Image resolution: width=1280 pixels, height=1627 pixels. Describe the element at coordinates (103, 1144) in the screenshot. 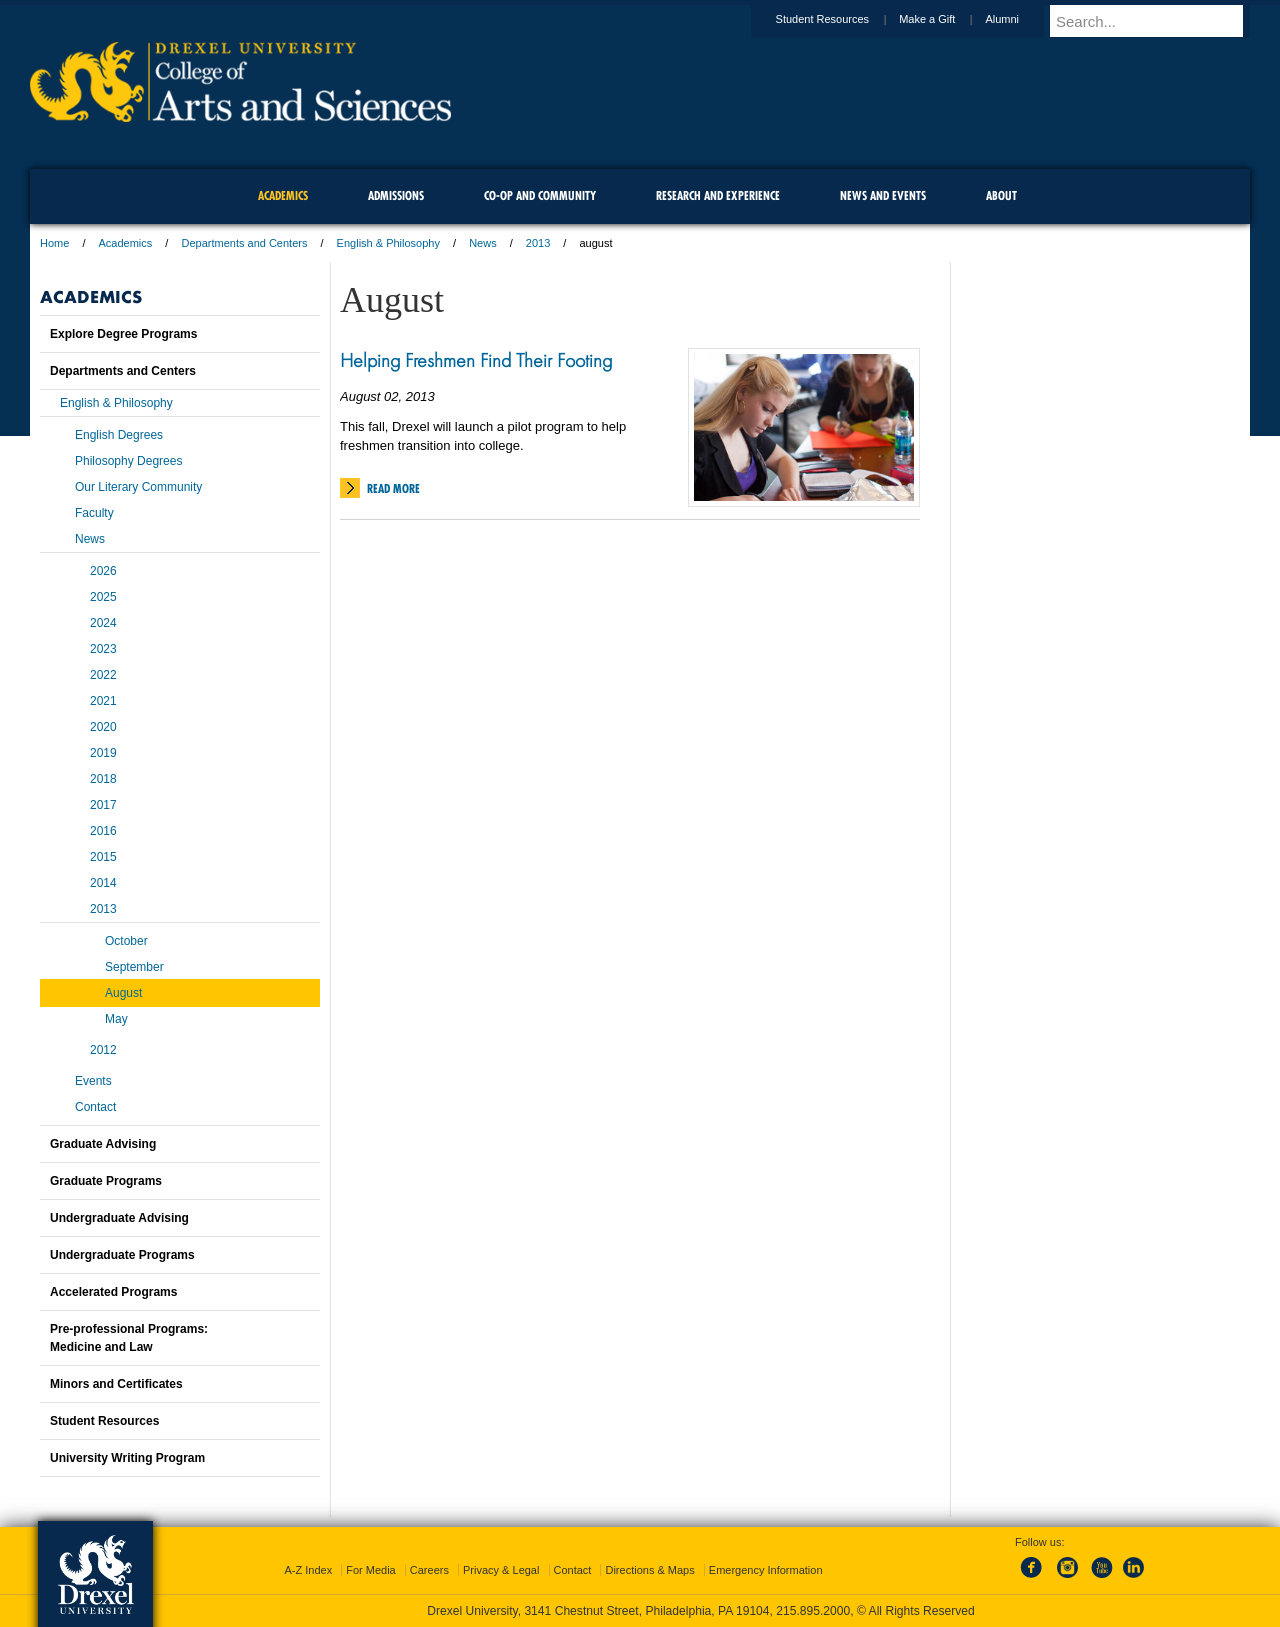

I see `Graduate Advising` at that location.